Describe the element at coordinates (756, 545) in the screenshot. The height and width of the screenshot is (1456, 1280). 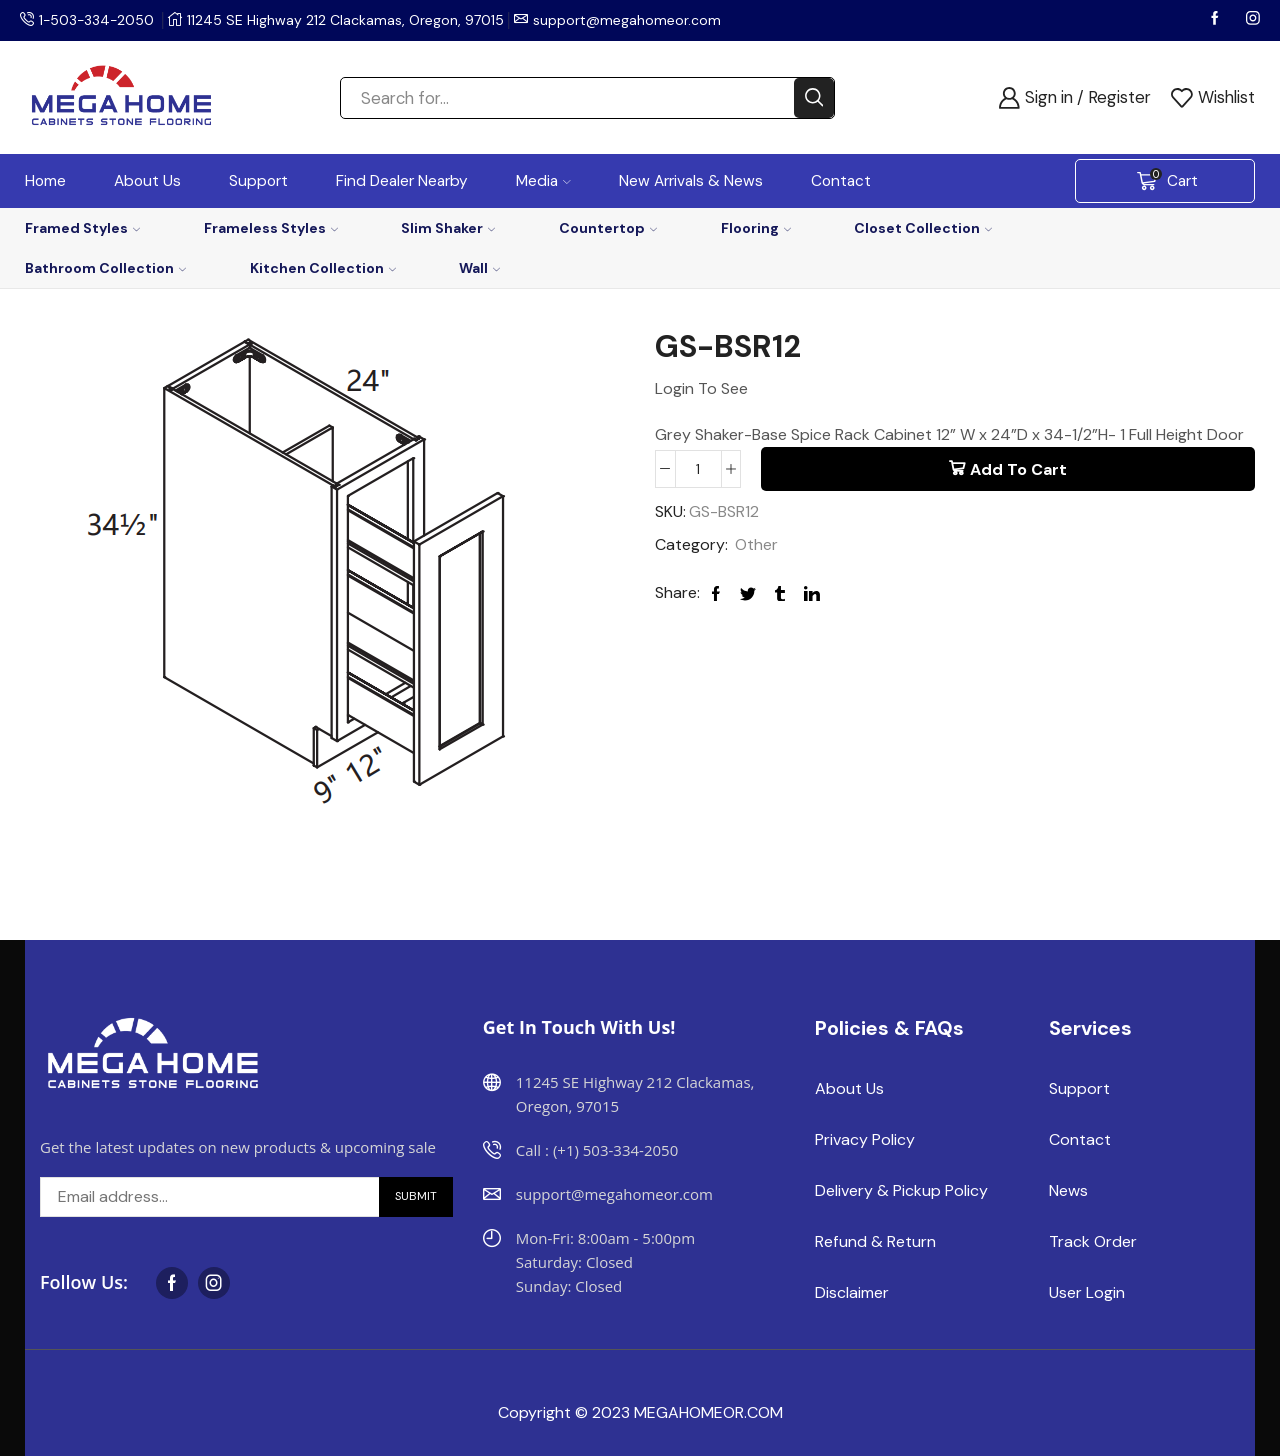
I see `Other` at that location.